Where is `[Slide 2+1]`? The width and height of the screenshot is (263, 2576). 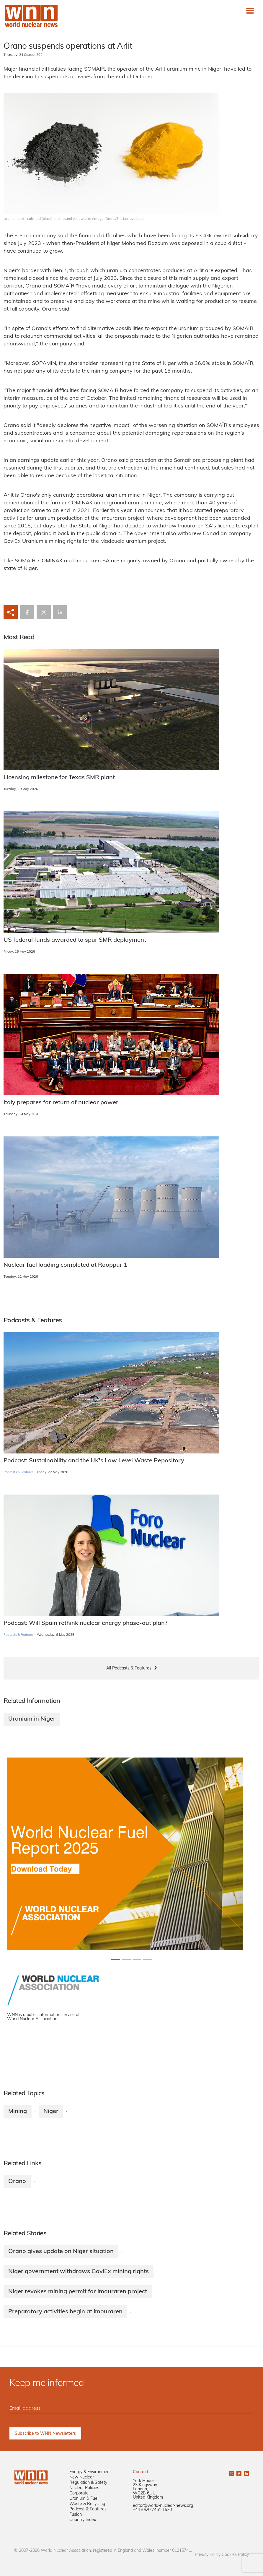
[Slide 2+1] is located at coordinates (137, 1959).